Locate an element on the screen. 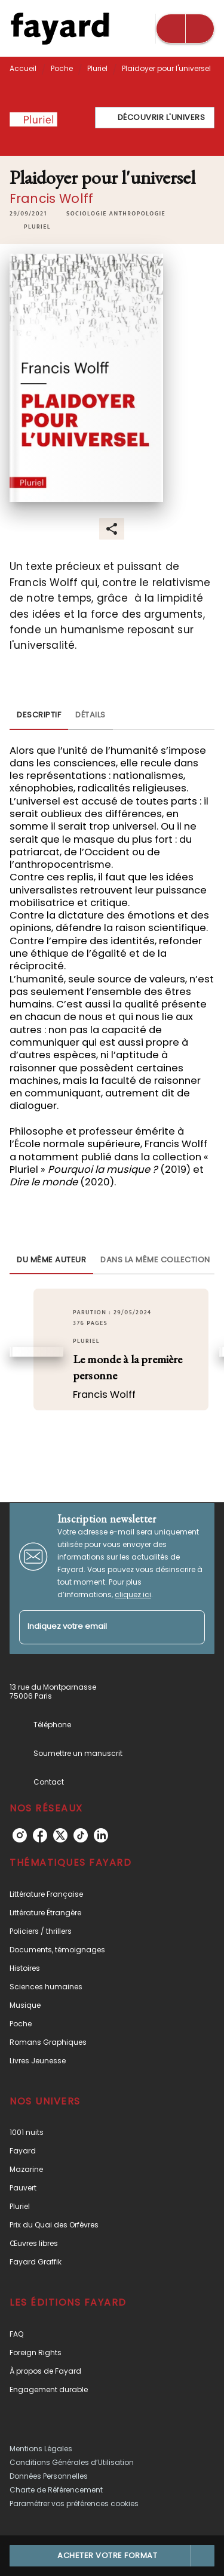 The width and height of the screenshot is (224, 2576). Accueil is located at coordinates (23, 68).